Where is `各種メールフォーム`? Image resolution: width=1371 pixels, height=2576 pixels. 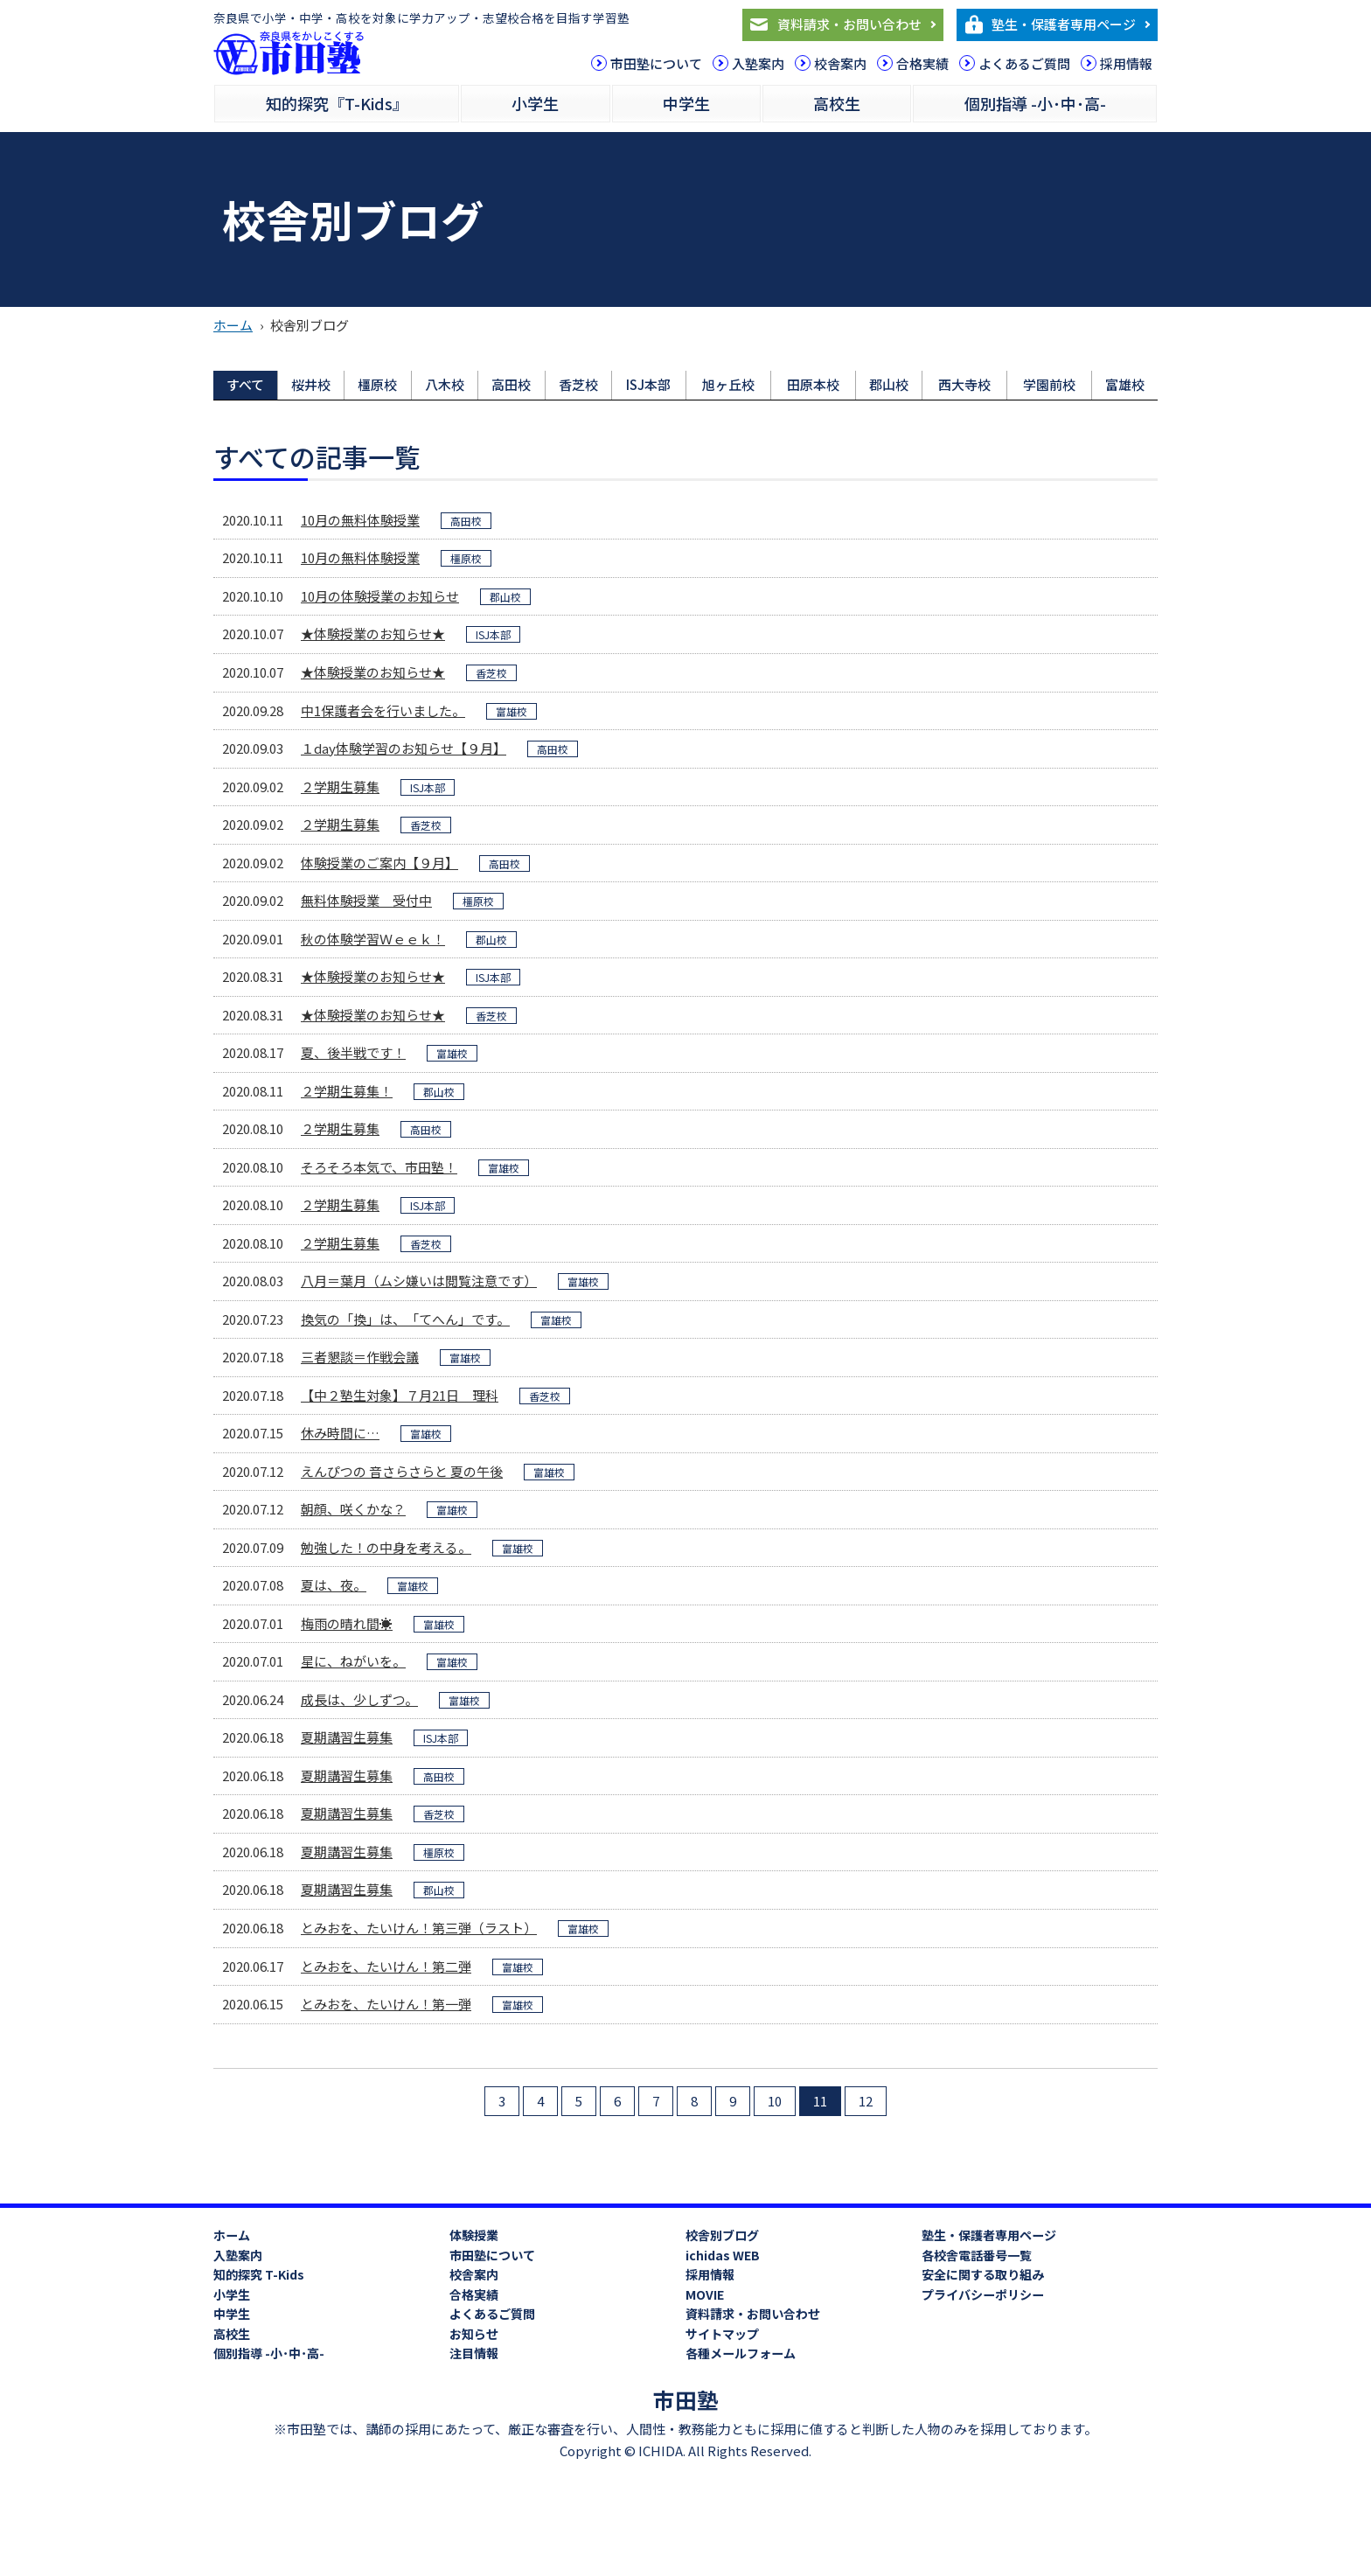 各種メールフォーム is located at coordinates (741, 2353).